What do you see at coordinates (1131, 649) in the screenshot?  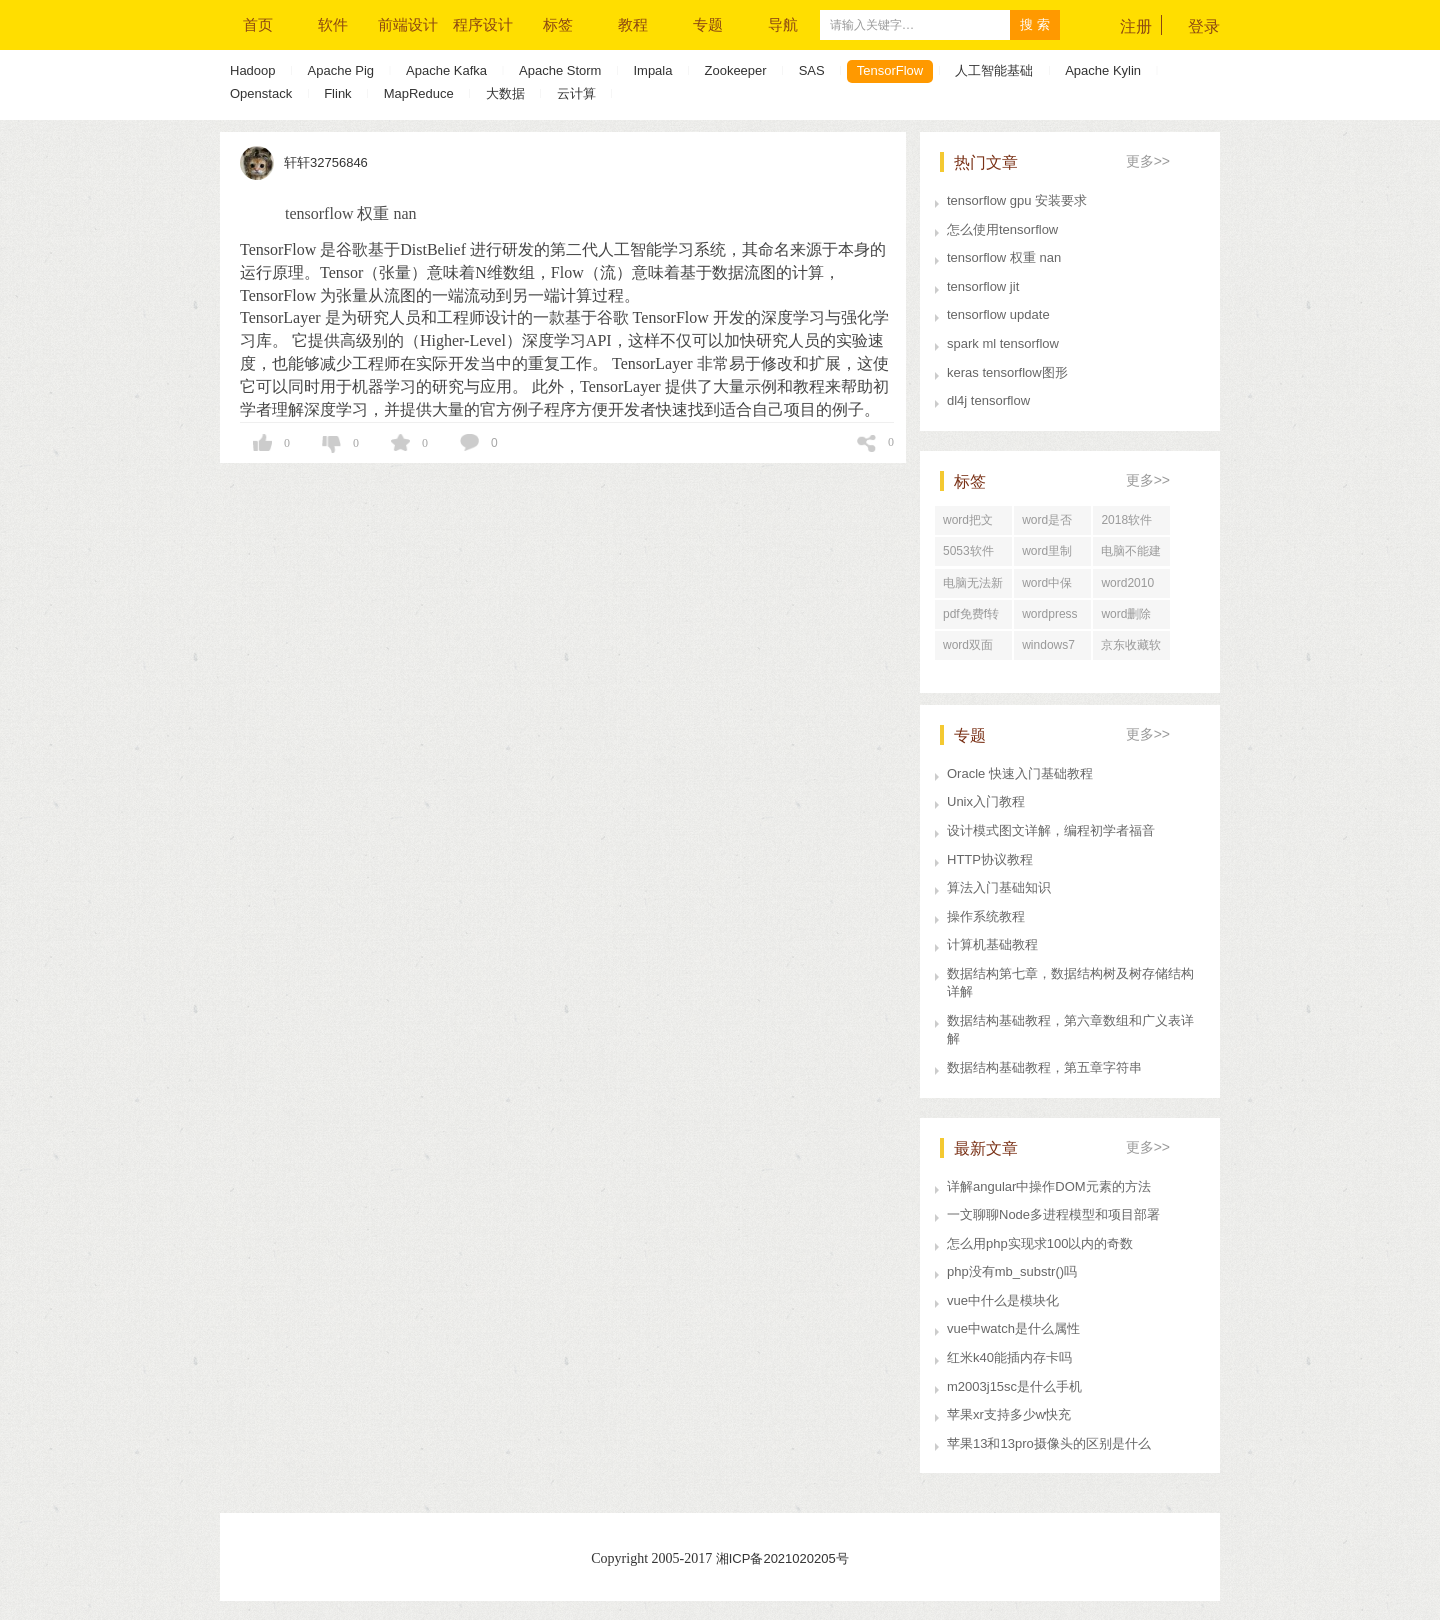 I see `京东收藏软件哪个好` at bounding box center [1131, 649].